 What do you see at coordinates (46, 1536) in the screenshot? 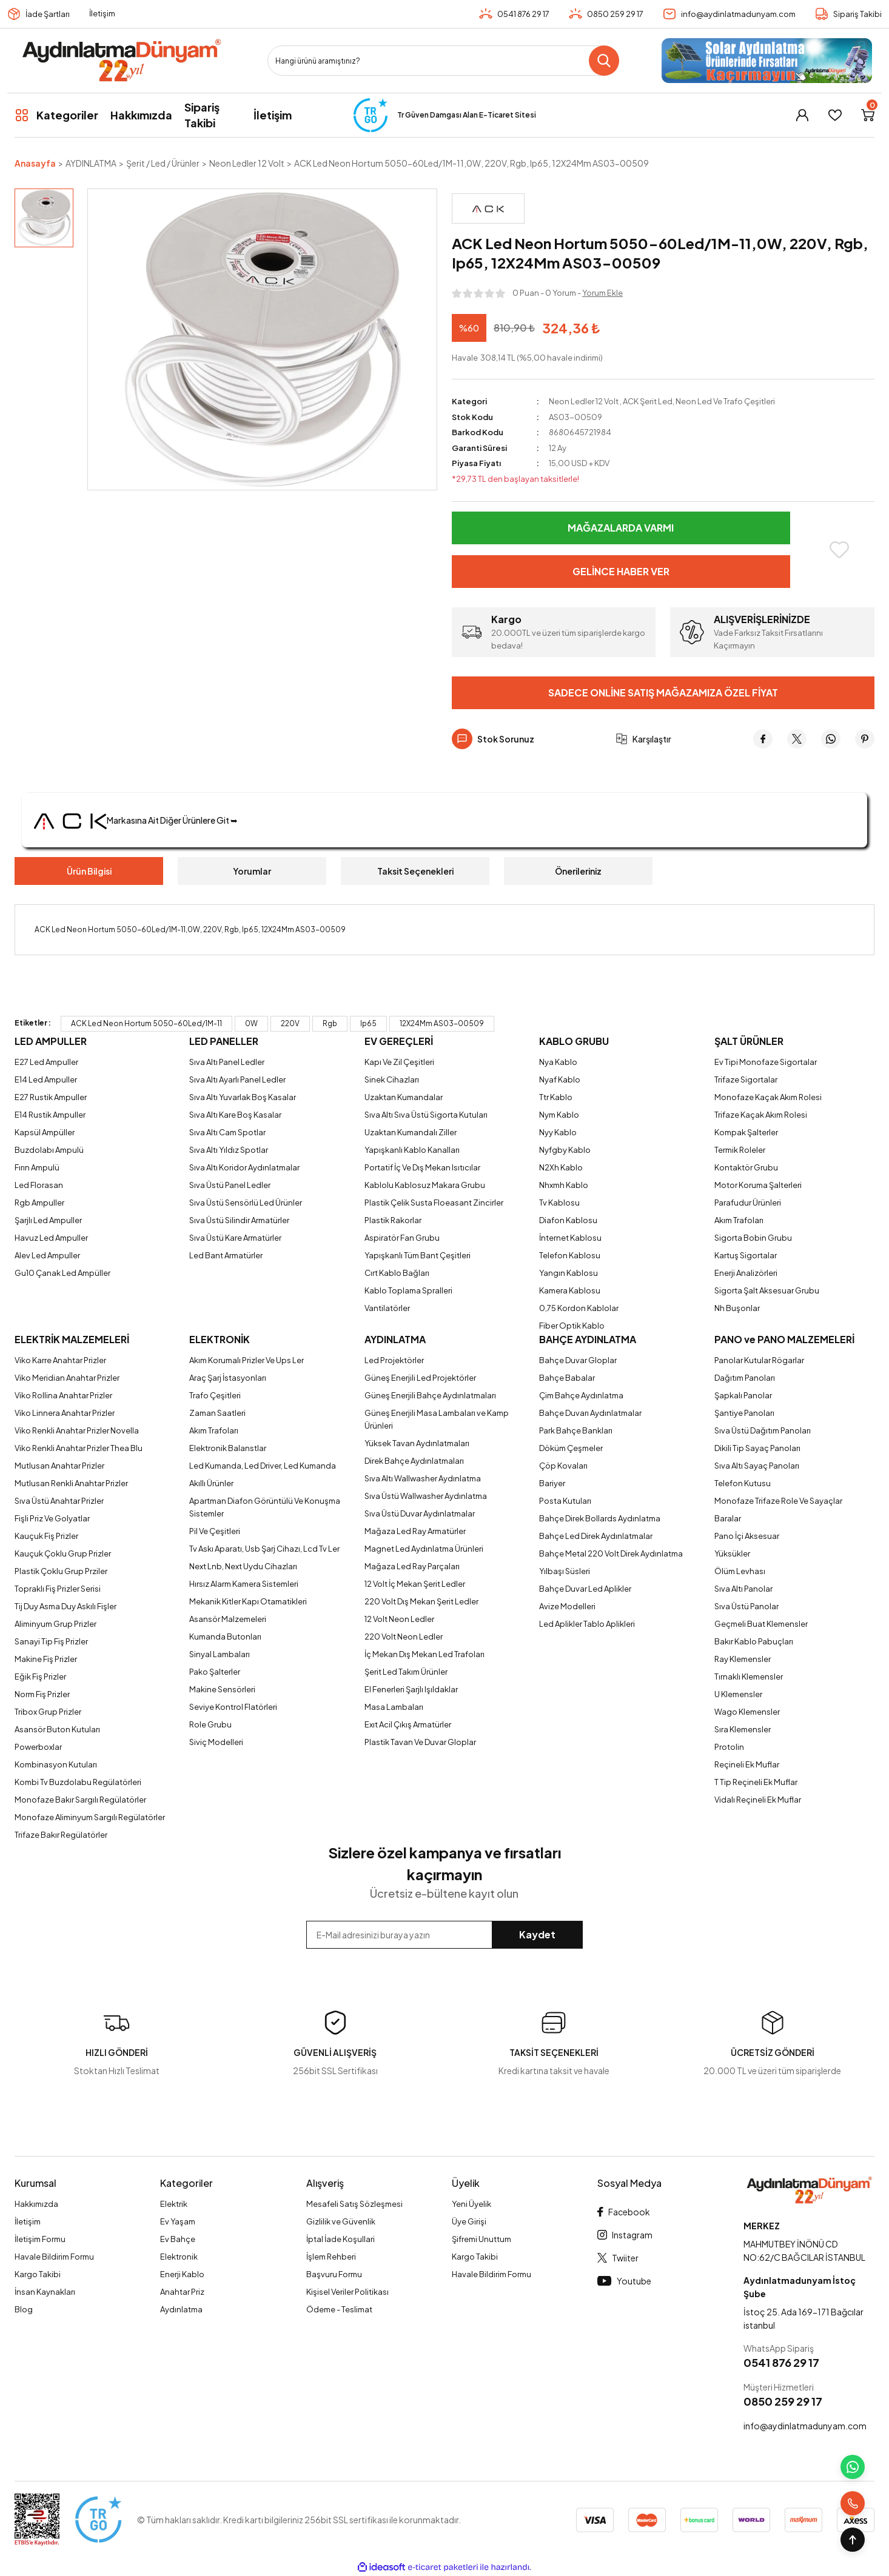
I see `Kauçuk Fiş Prizler` at bounding box center [46, 1536].